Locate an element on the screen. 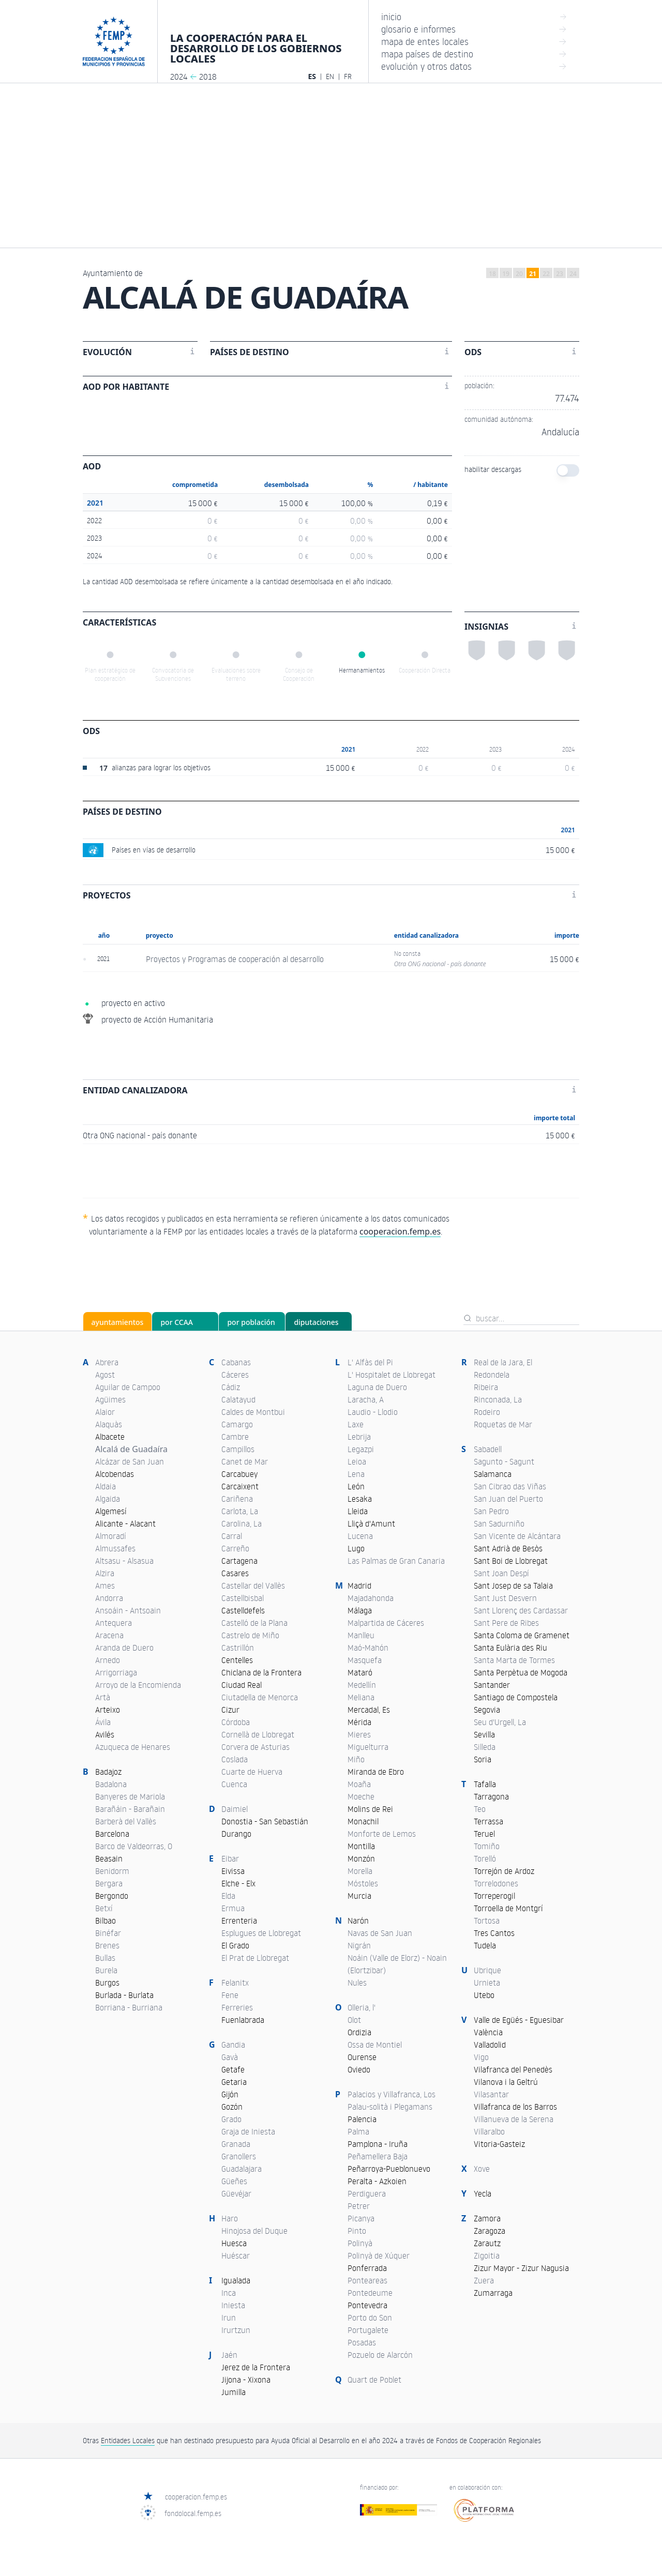 This screenshot has width=662, height=2576. Gijón is located at coordinates (229, 2094).